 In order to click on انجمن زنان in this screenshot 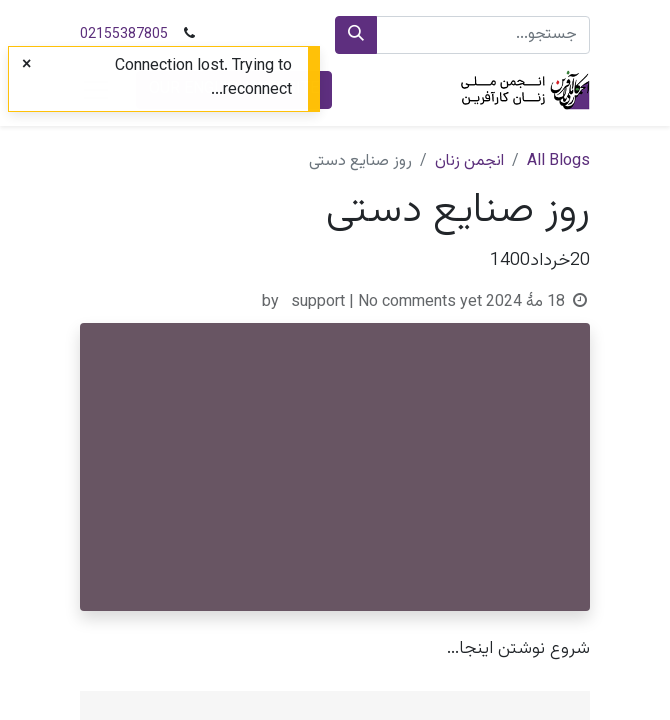, I will do `click(469, 161)`.